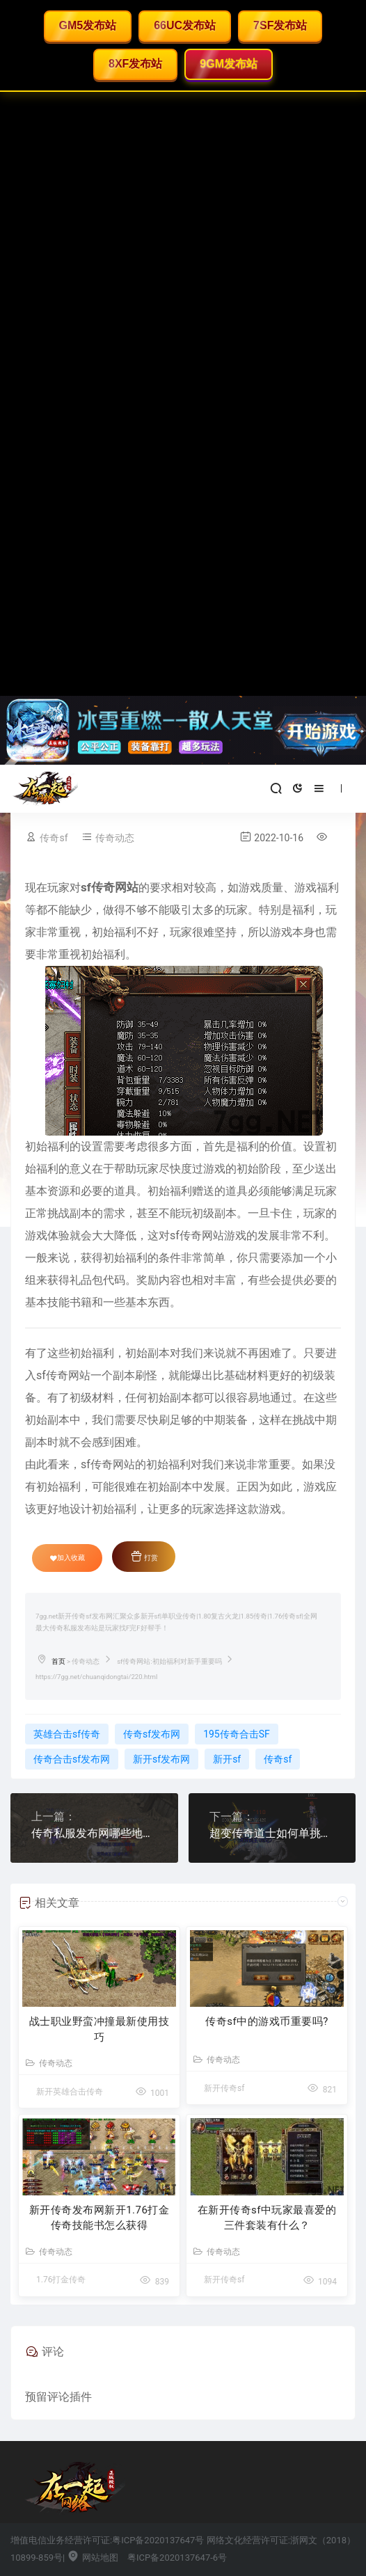  What do you see at coordinates (161, 1759) in the screenshot?
I see `新开sf发布网` at bounding box center [161, 1759].